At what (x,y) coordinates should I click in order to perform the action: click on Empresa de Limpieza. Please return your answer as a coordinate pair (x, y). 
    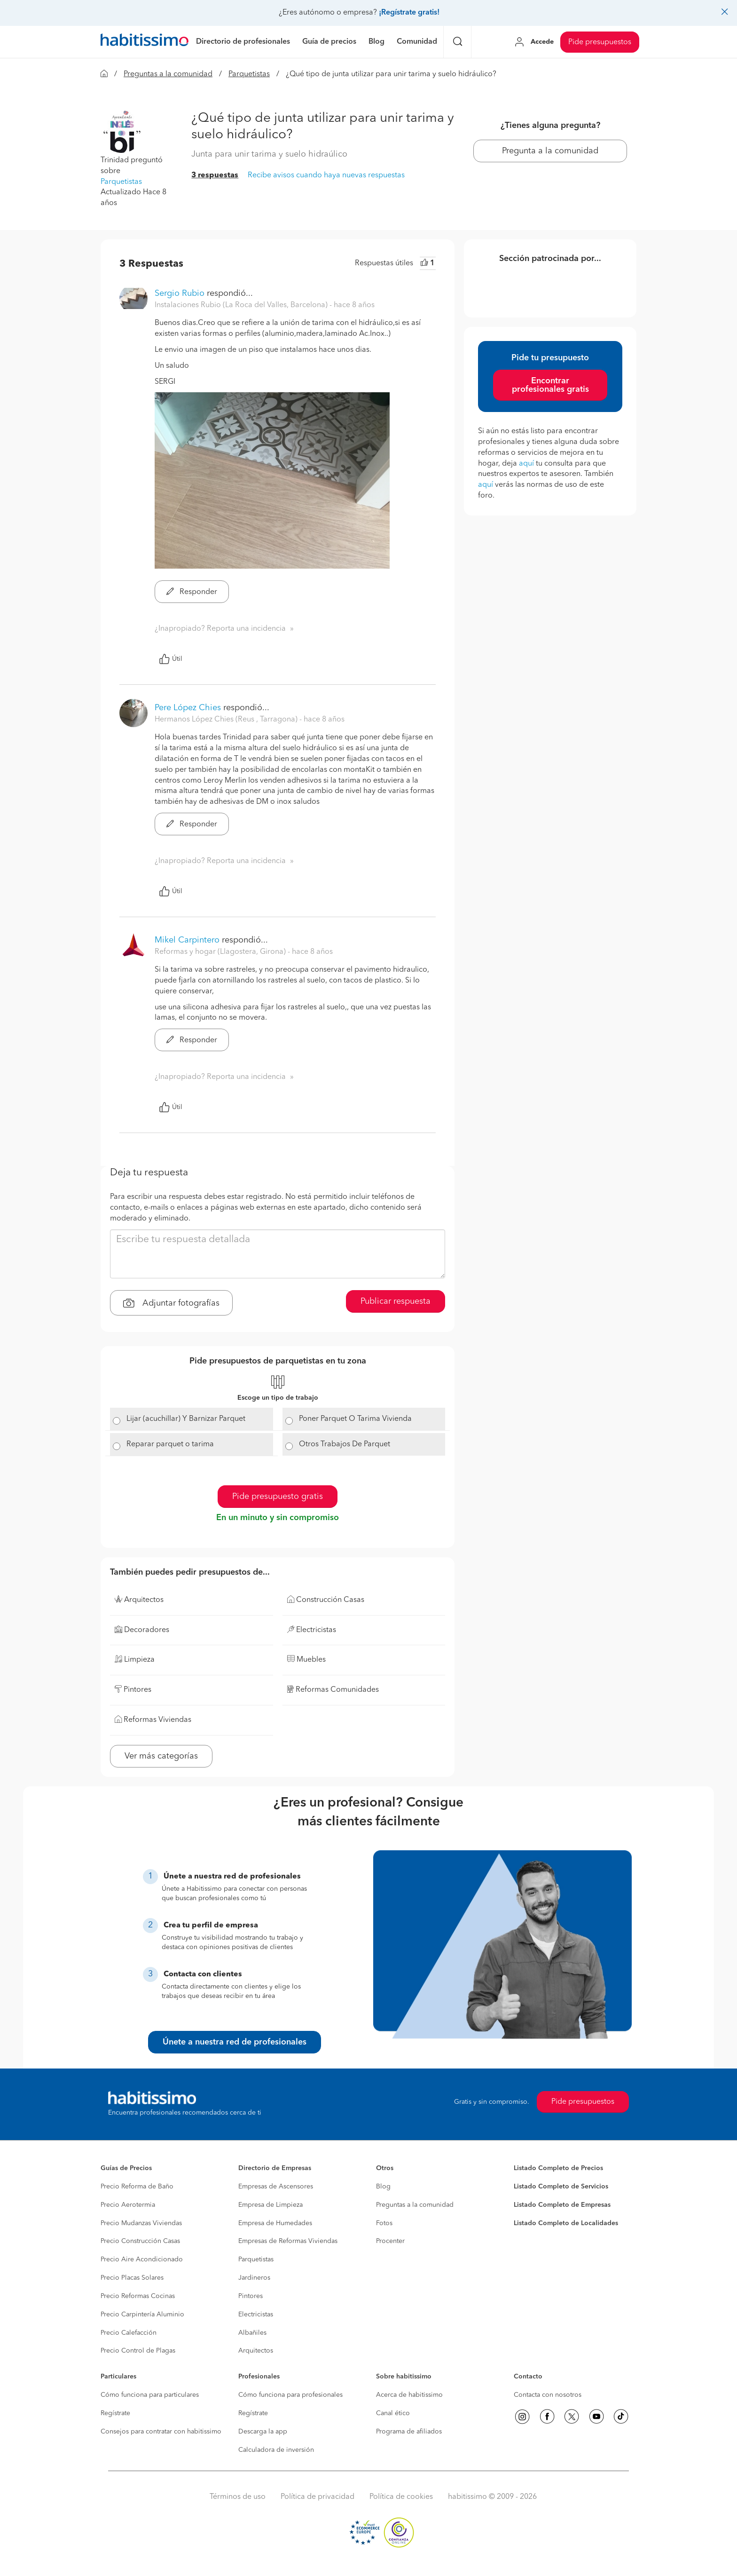
    Looking at the image, I should click on (270, 2205).